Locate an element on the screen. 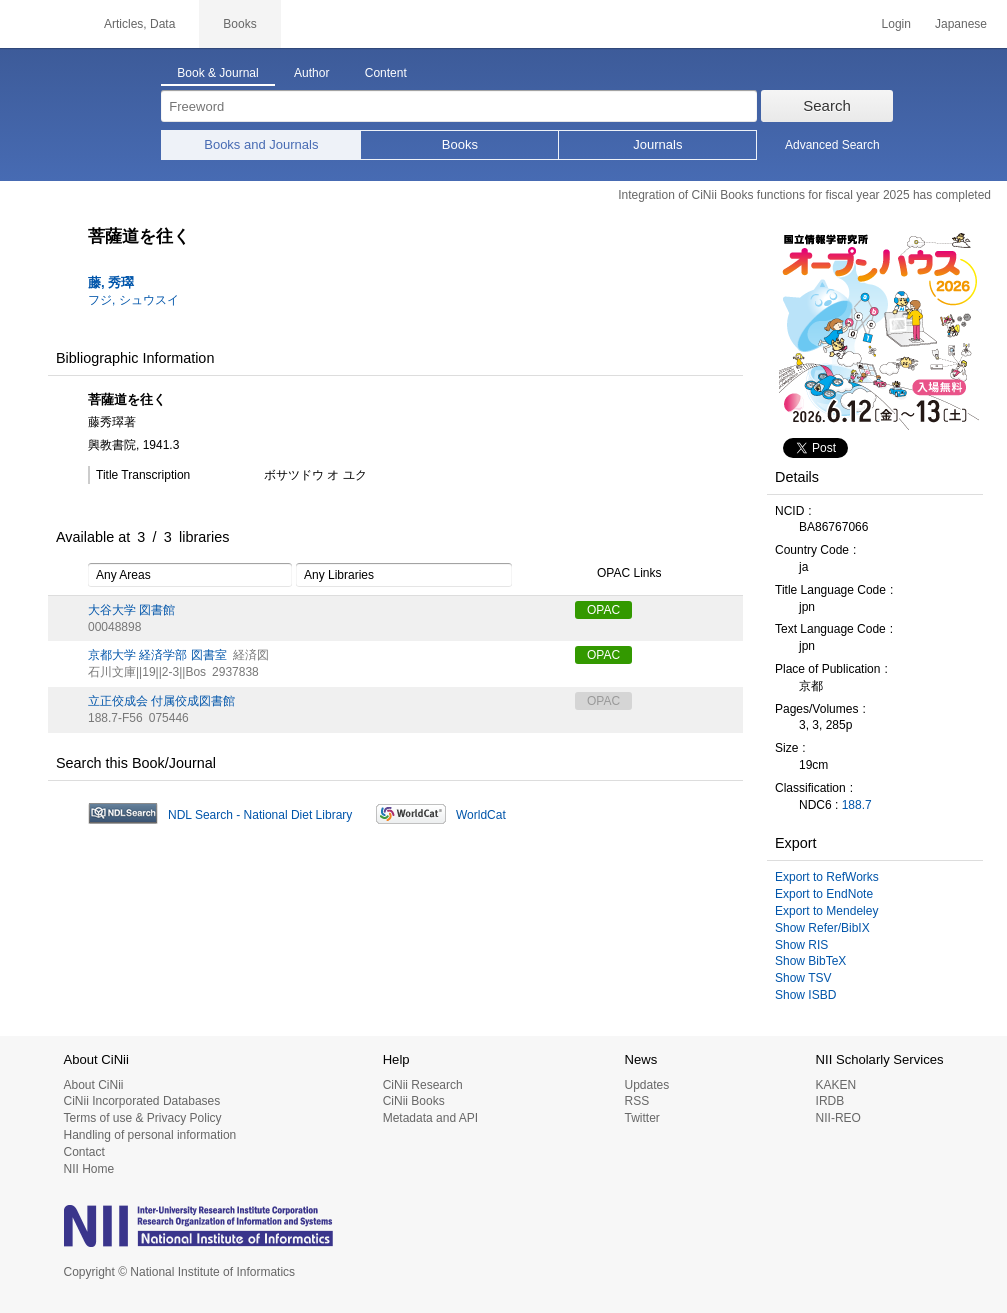 The height and width of the screenshot is (1313, 1007). Integration of CiNii Books functions for fiscal year 2025 has completed is located at coordinates (804, 195).